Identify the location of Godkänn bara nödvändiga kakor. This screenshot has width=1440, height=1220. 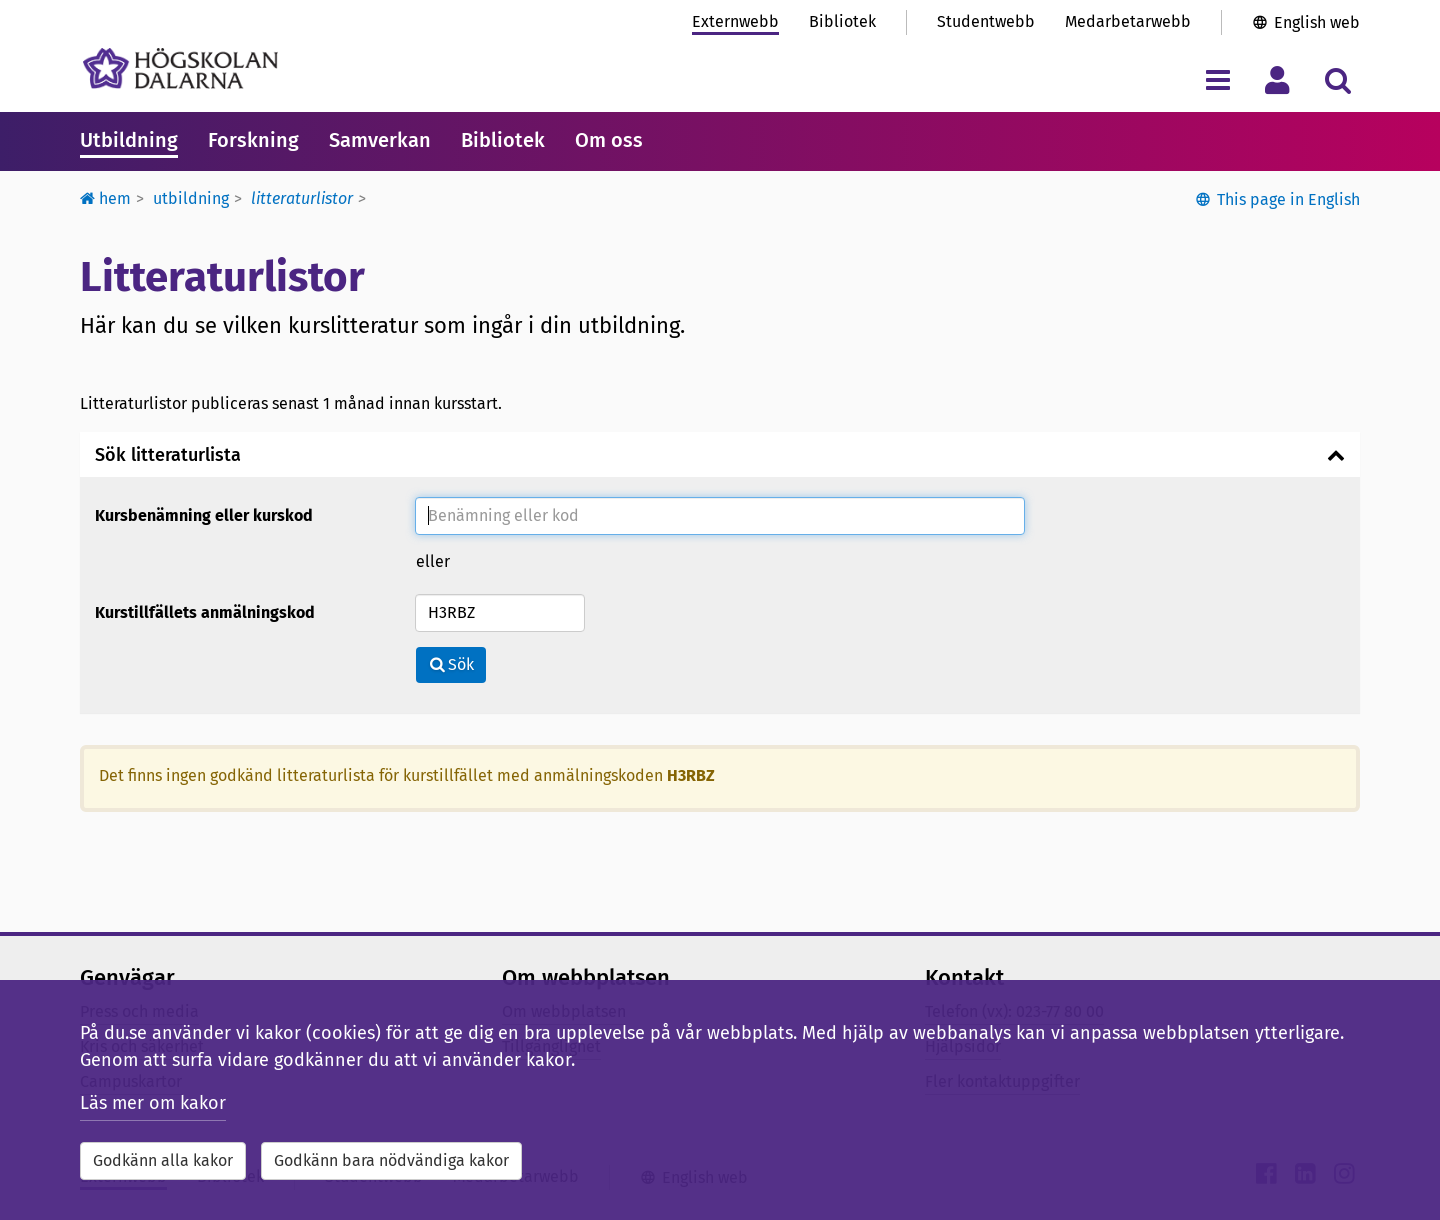
(391, 1160).